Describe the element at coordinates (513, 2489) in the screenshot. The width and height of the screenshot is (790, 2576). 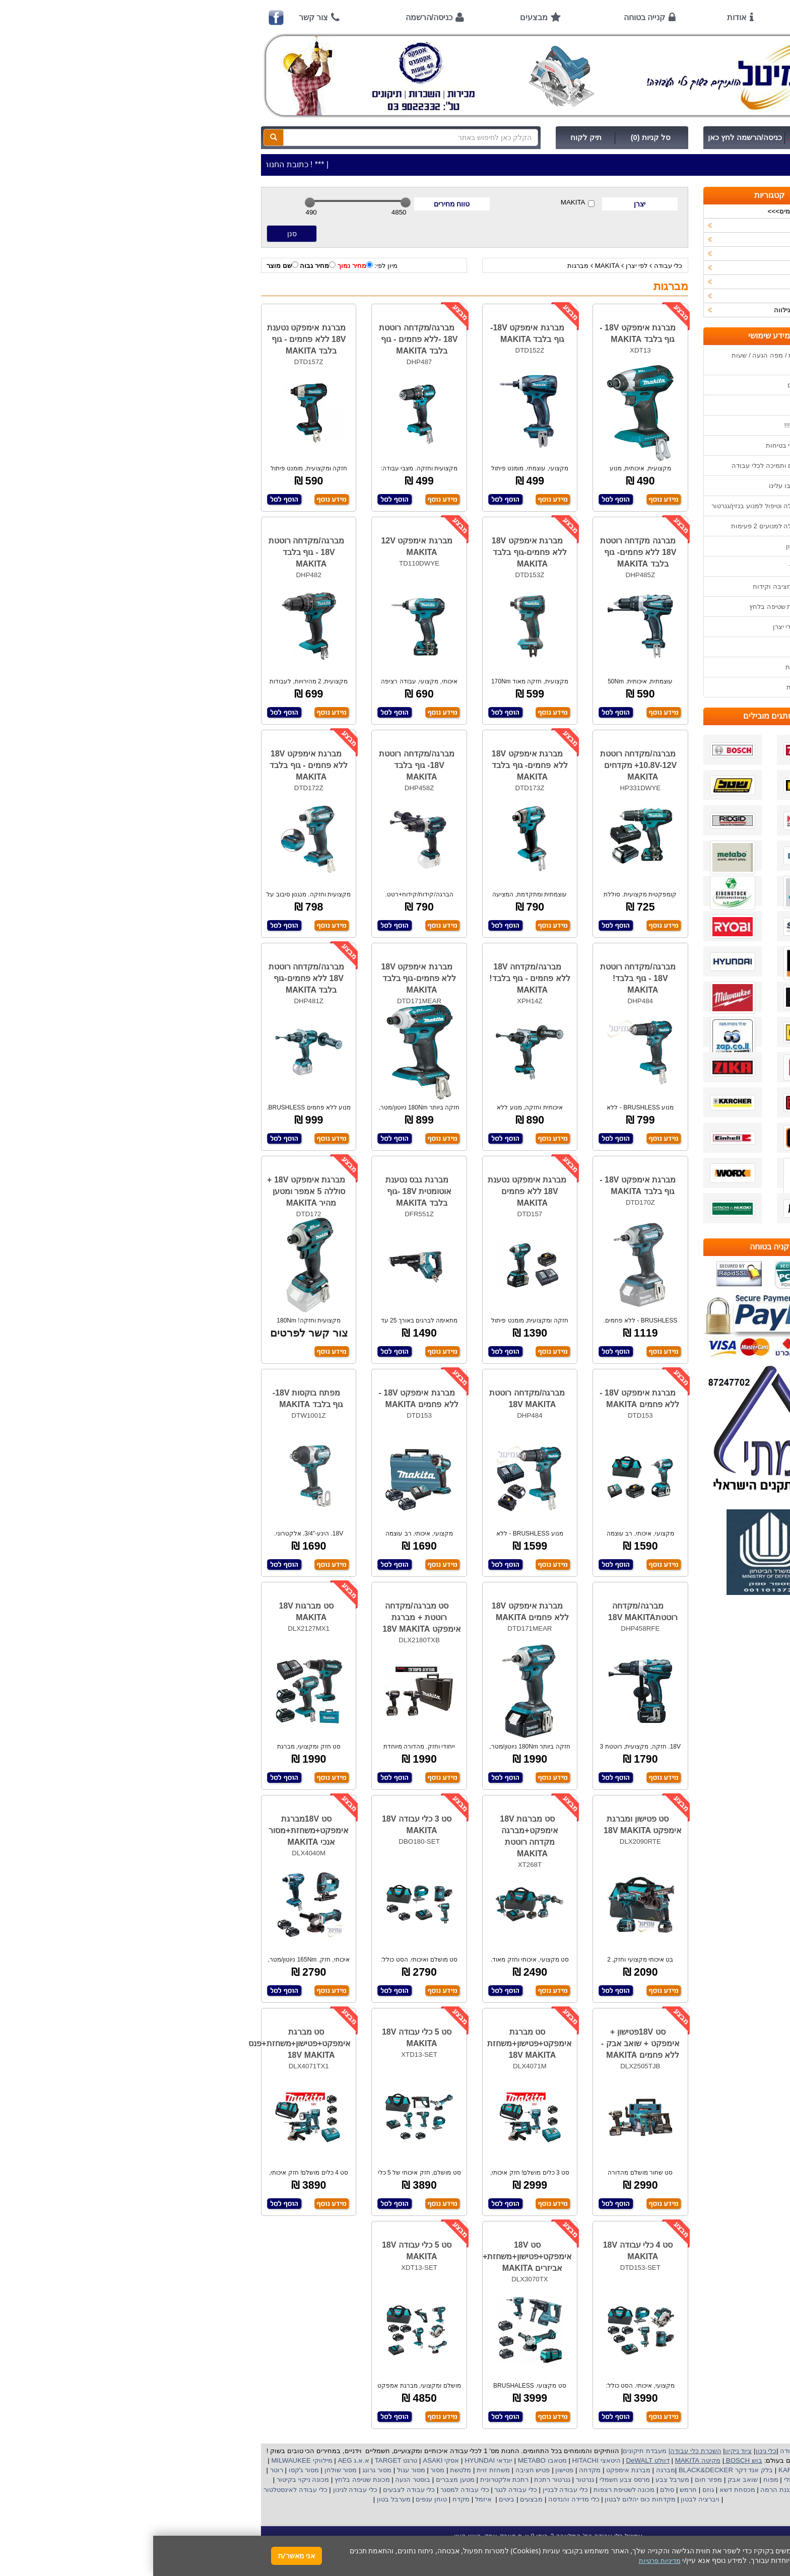
I see `סולם` at that location.